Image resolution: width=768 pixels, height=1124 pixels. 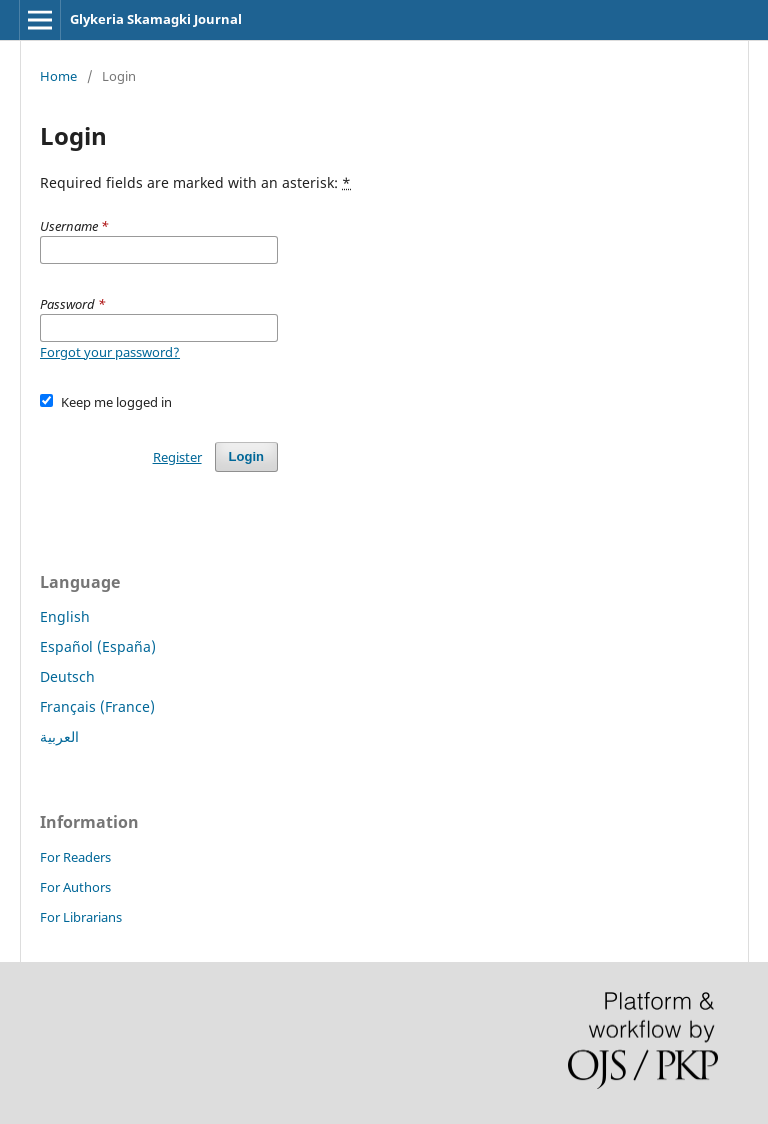 I want to click on Glykeria Skamagki Journal, so click(x=156, y=19).